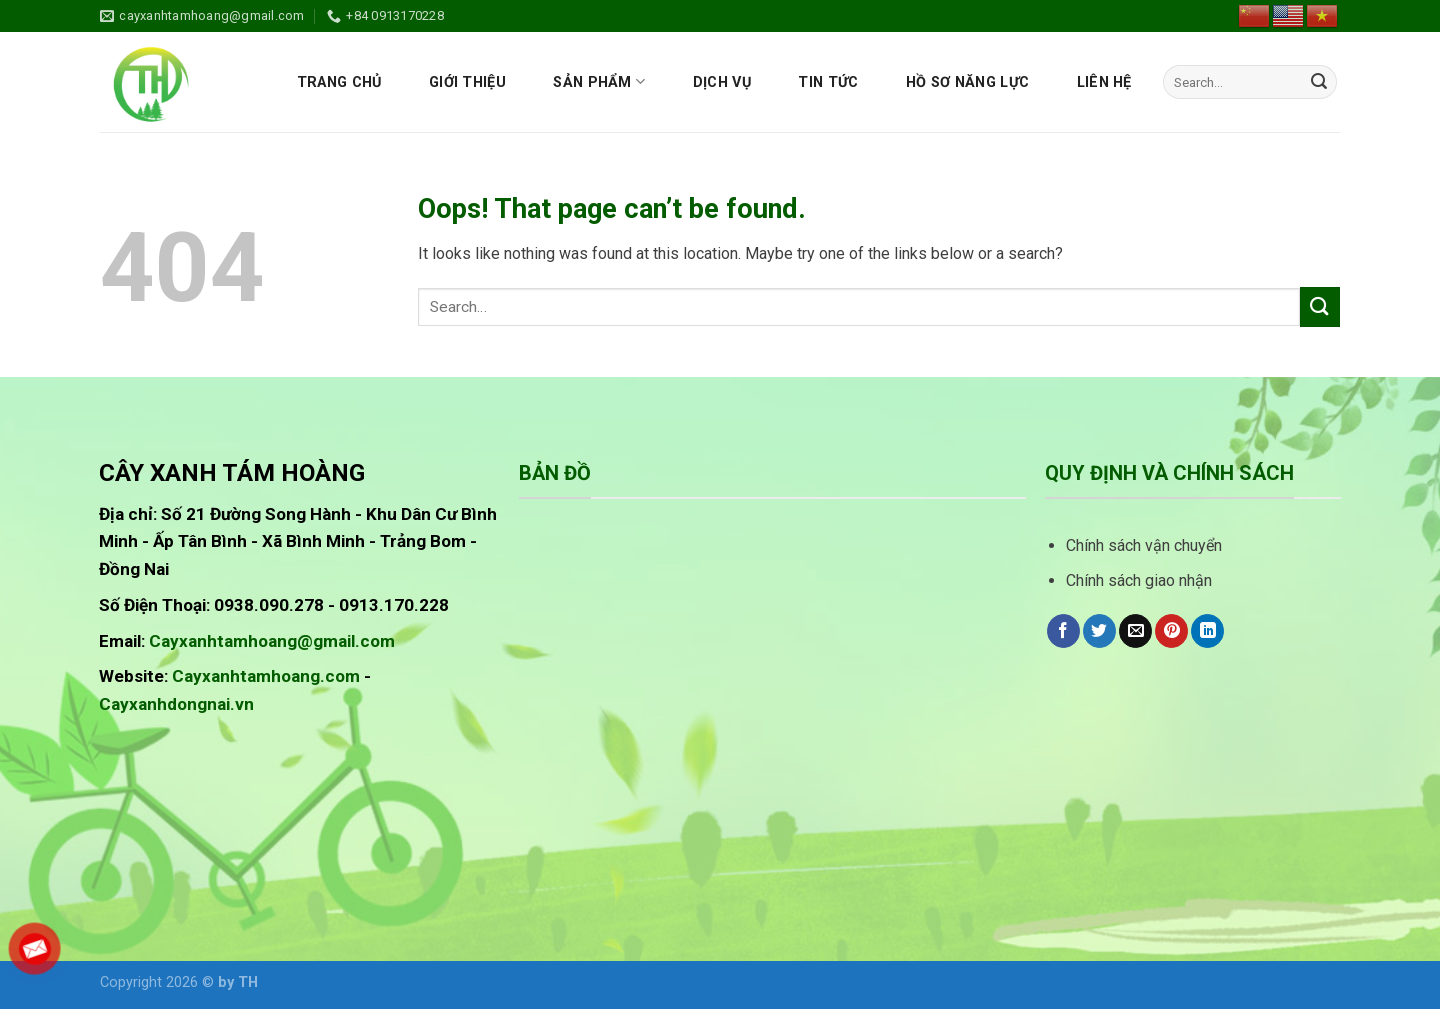 The height and width of the screenshot is (1009, 1440). What do you see at coordinates (272, 641) in the screenshot?
I see `Cayxanhtamhoang@gmail.com` at bounding box center [272, 641].